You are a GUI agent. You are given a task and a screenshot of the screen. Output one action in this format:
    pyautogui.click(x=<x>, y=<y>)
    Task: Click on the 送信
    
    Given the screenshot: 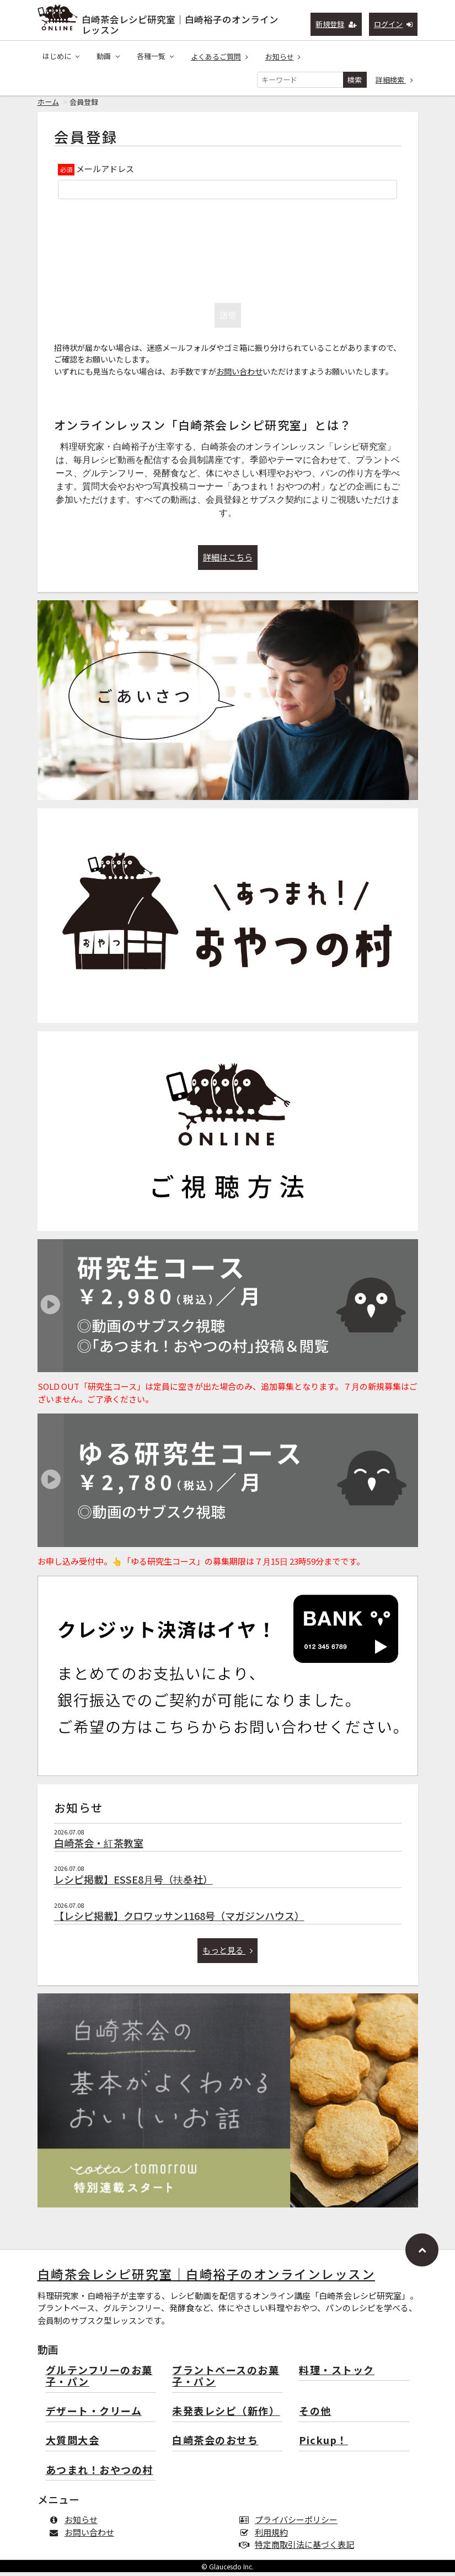 What is the action you would take?
    pyautogui.click(x=228, y=318)
    